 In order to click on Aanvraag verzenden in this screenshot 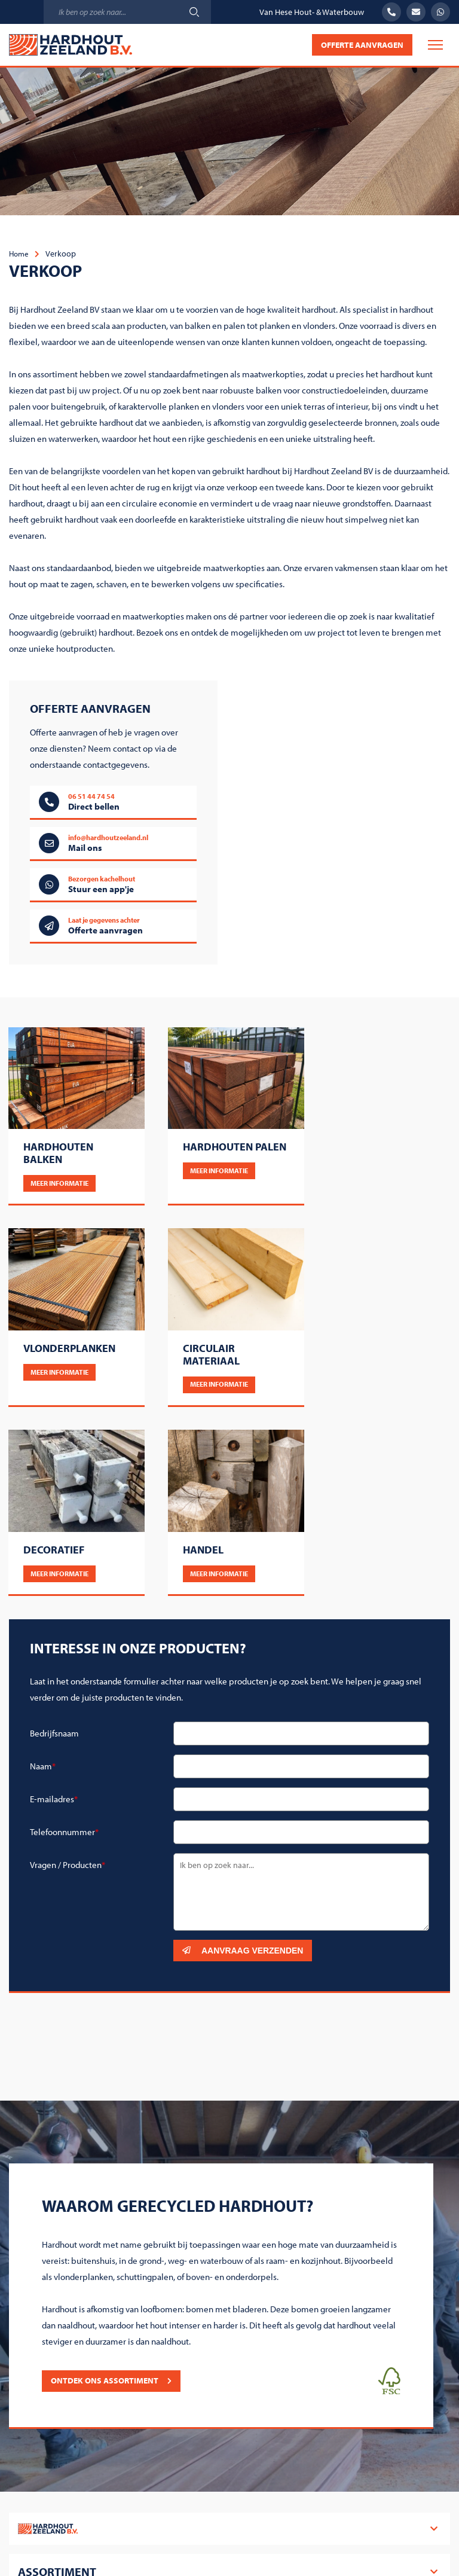, I will do `click(243, 1755)`.